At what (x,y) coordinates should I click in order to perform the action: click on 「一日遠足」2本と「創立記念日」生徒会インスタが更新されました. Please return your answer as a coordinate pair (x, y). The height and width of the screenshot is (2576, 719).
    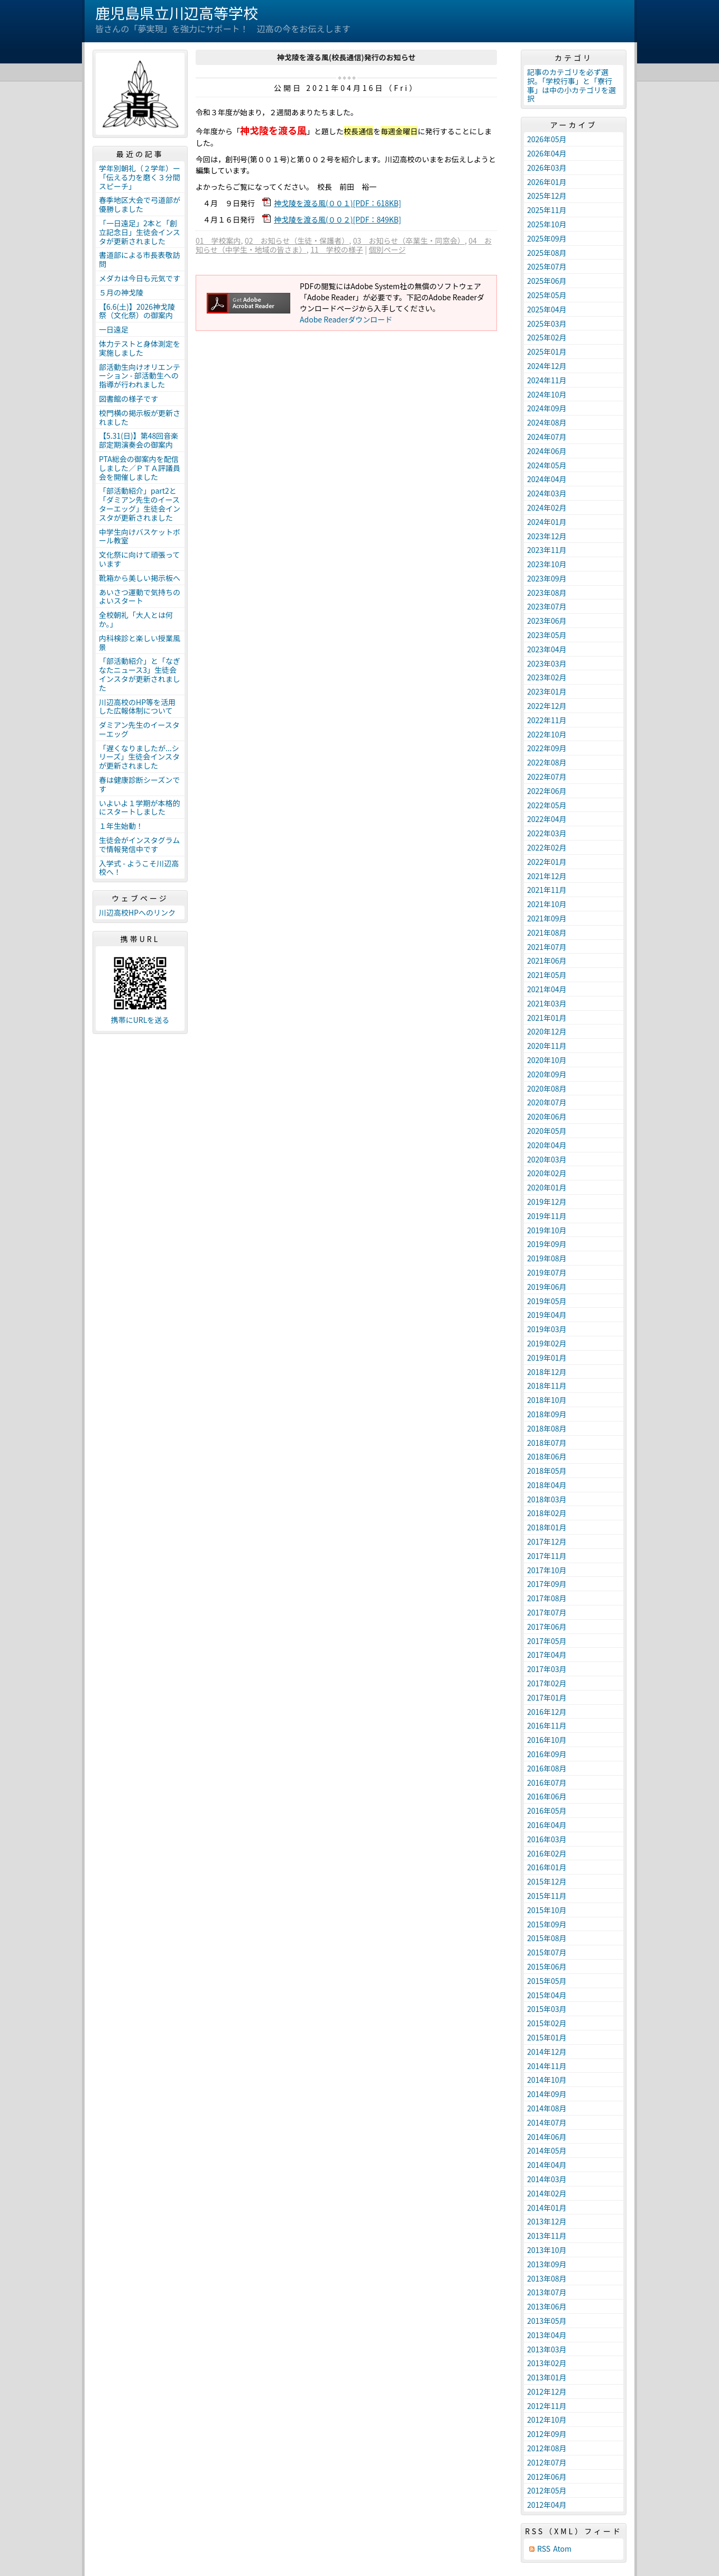
    Looking at the image, I should click on (139, 232).